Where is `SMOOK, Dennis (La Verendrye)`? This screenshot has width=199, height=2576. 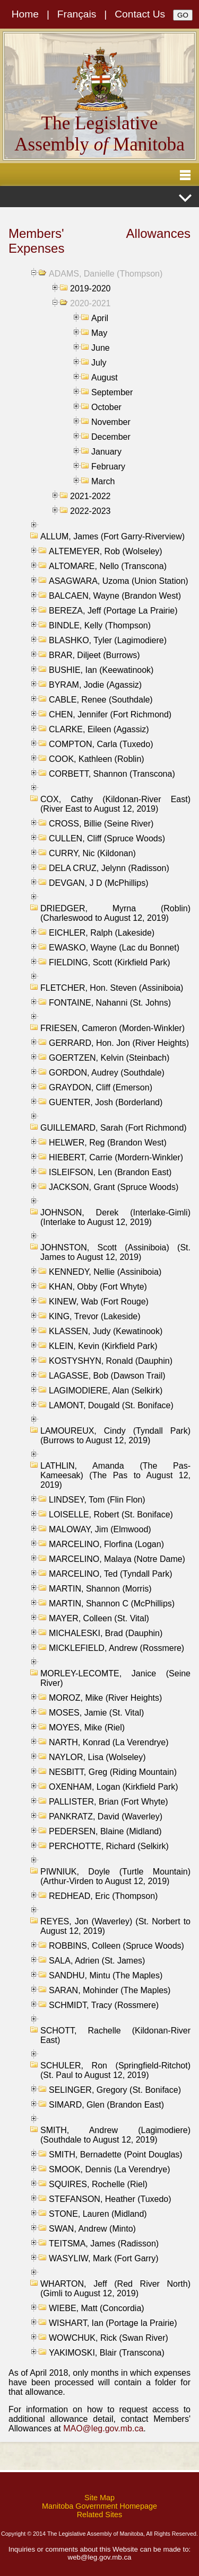
SMOOK, Dennis (La Verendrye) is located at coordinates (109, 2169).